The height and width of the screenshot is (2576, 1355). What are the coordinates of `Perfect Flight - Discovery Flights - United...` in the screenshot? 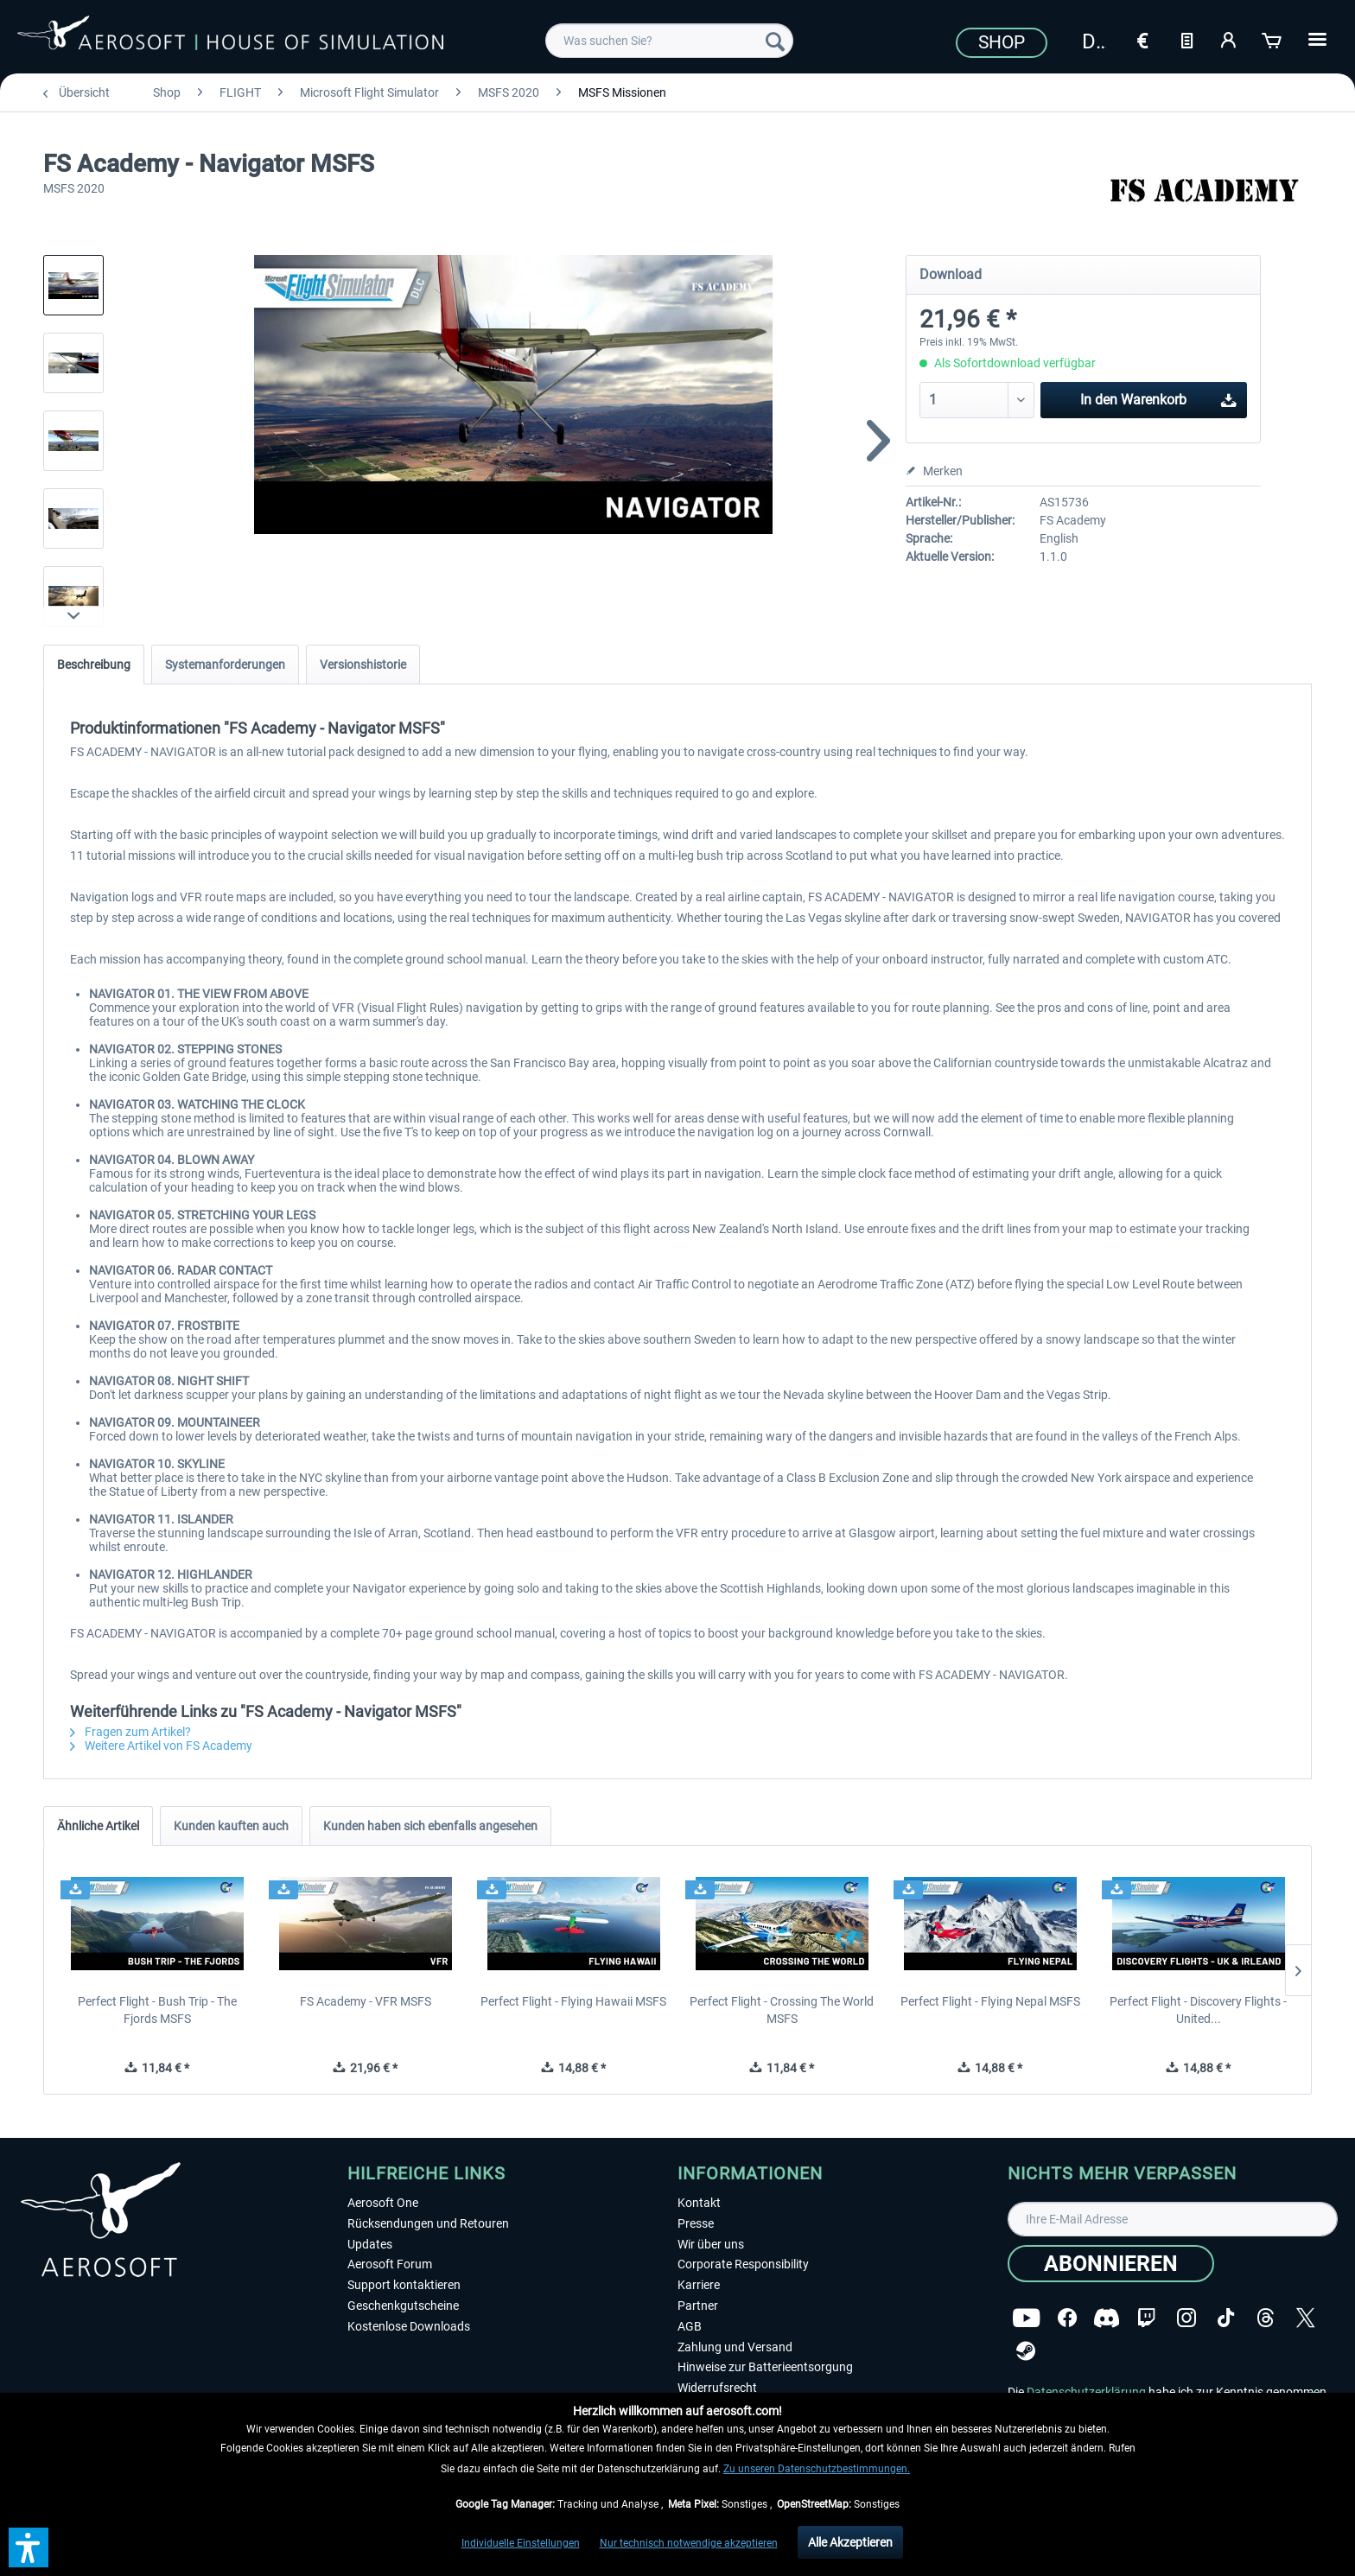 It's located at (1198, 2010).